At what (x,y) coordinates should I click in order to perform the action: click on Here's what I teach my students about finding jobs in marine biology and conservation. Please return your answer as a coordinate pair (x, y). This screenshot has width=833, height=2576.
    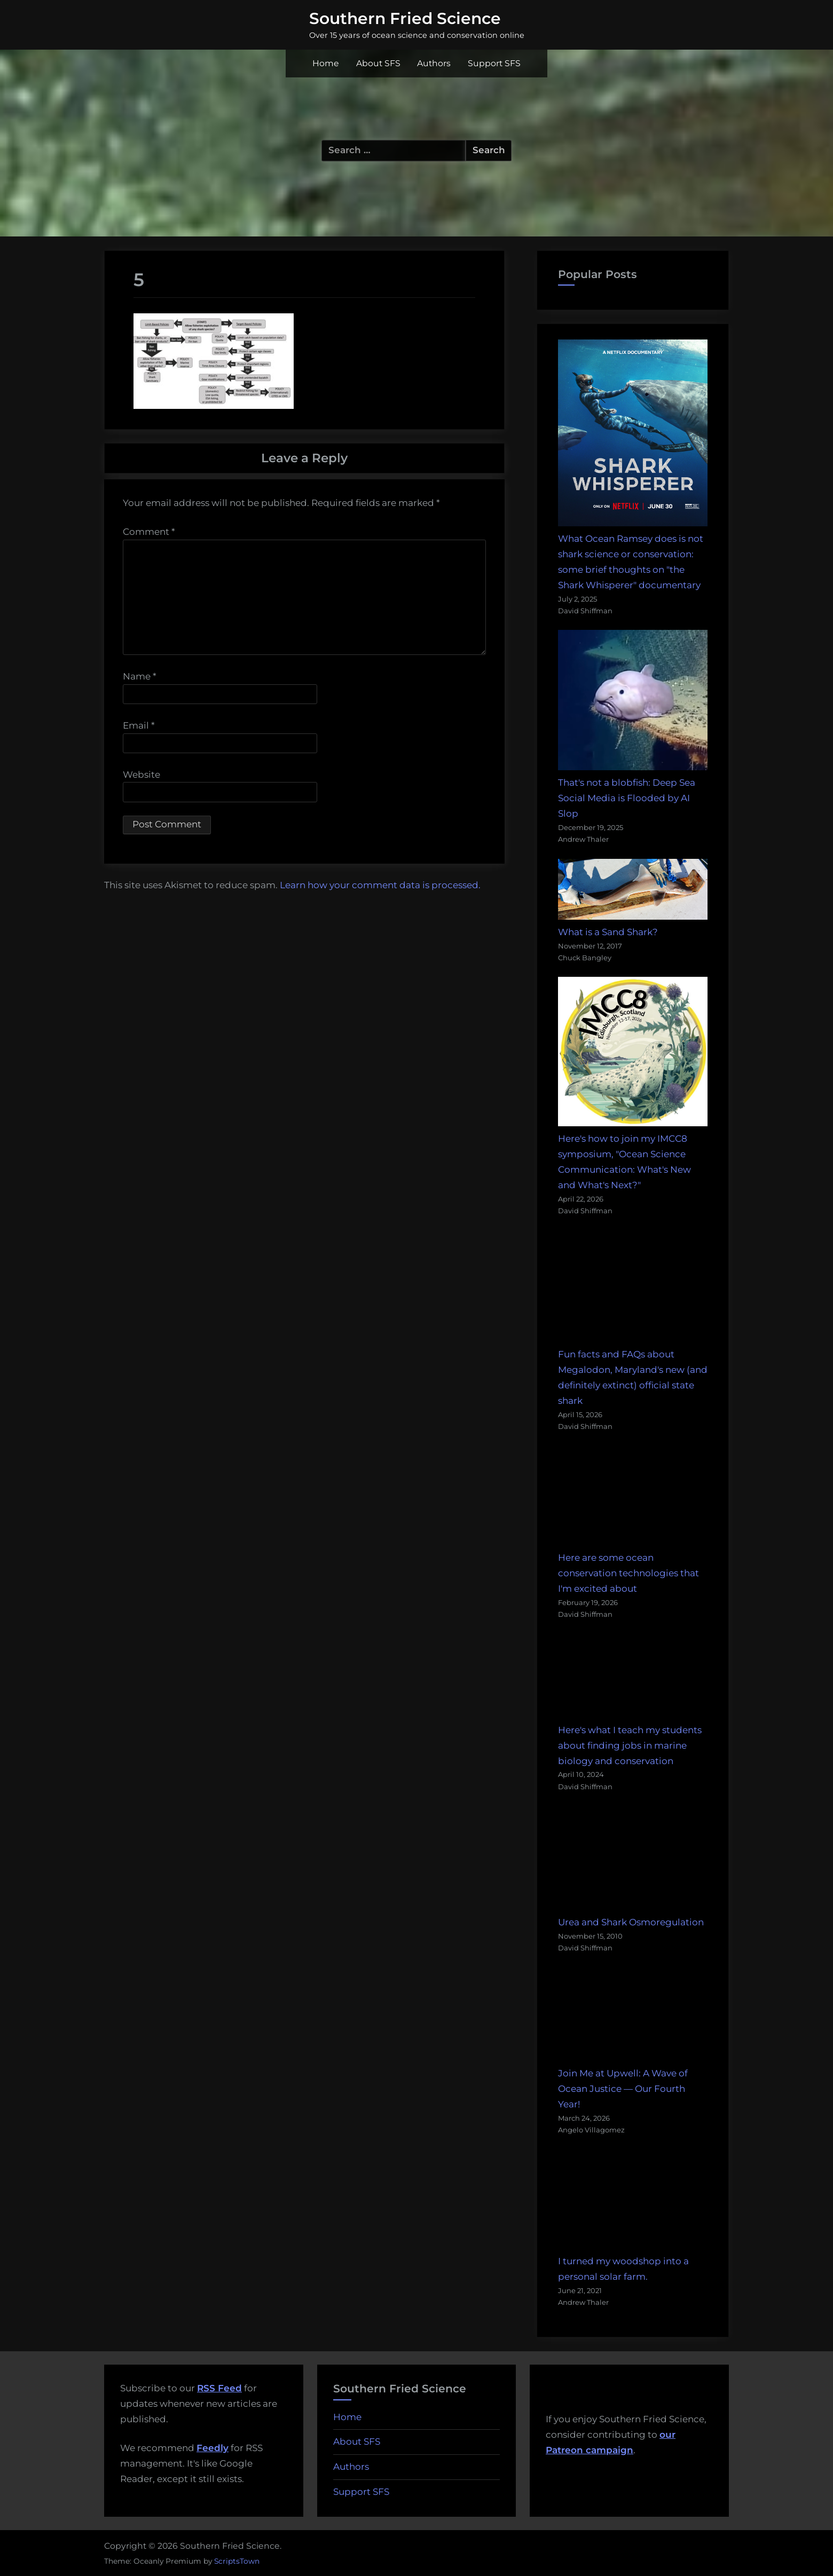
    Looking at the image, I should click on (630, 1745).